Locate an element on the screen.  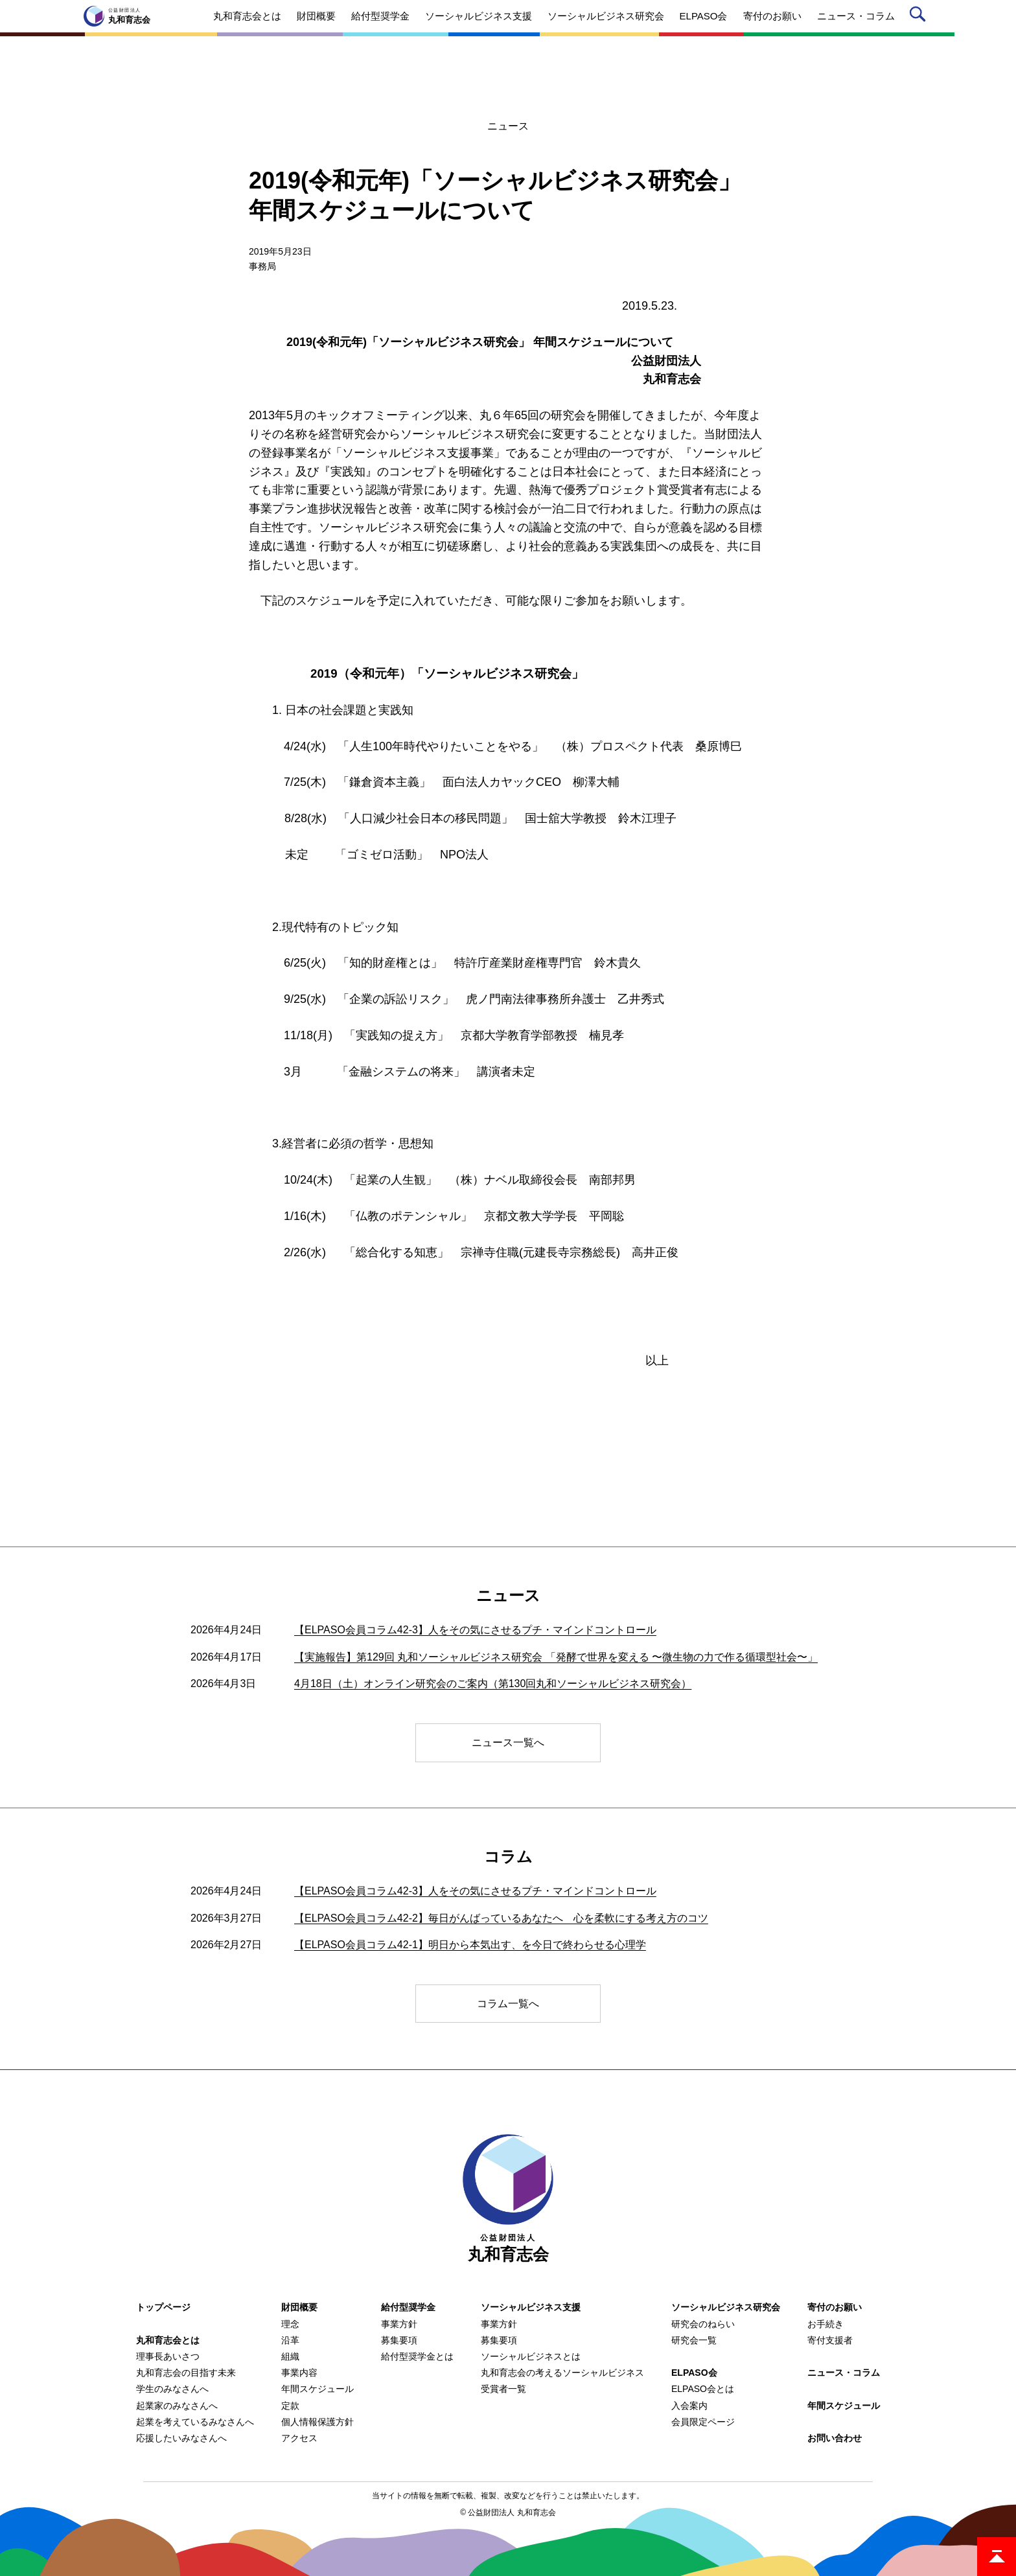
起業を考えているみなさんへ is located at coordinates (195, 2422).